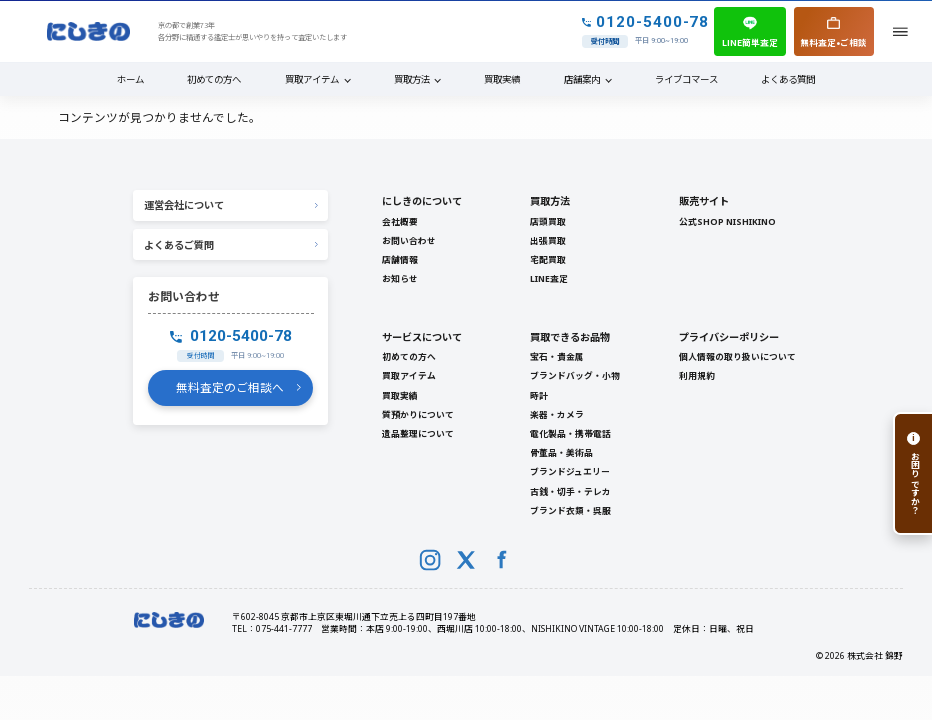 This screenshot has width=932, height=720. Describe the element at coordinates (570, 434) in the screenshot. I see `電化製品・携帯電話` at that location.